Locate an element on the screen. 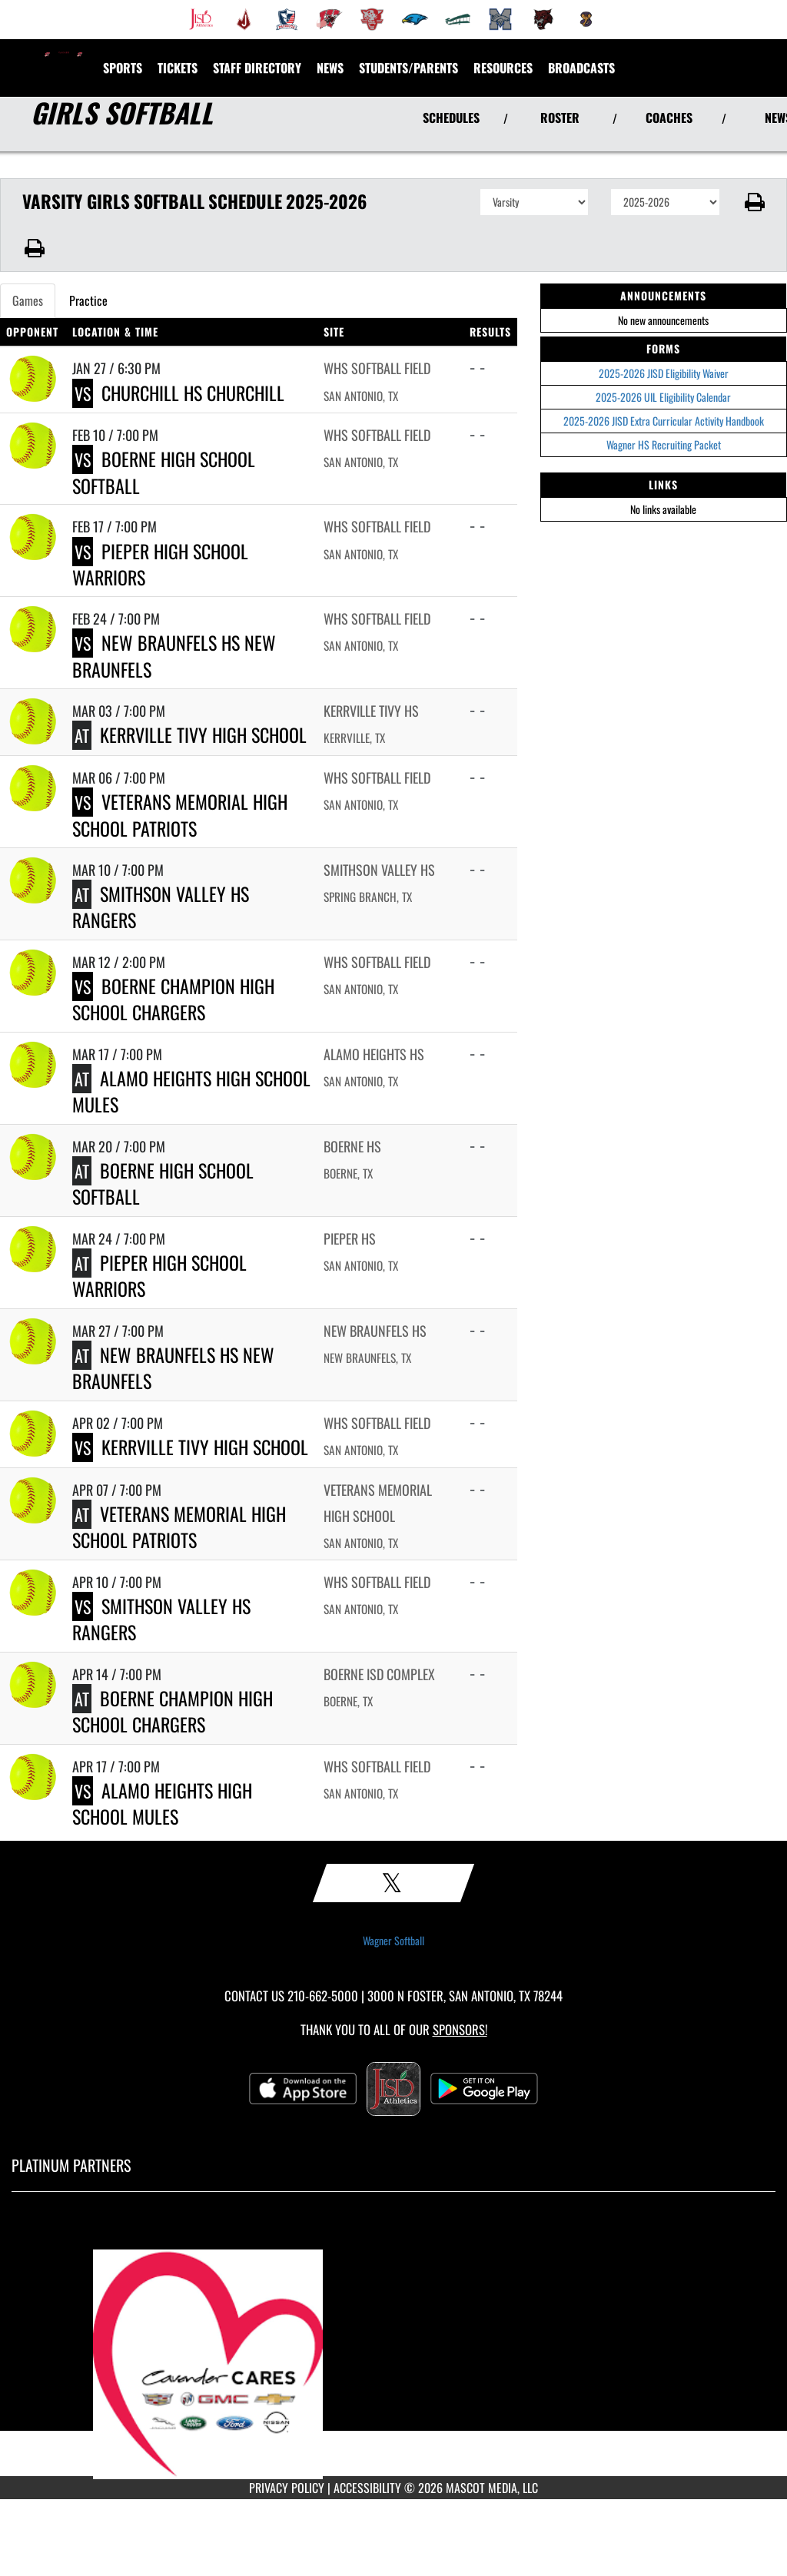 The image size is (787, 2576). ROSTER [View Team Roster] is located at coordinates (559, 117).